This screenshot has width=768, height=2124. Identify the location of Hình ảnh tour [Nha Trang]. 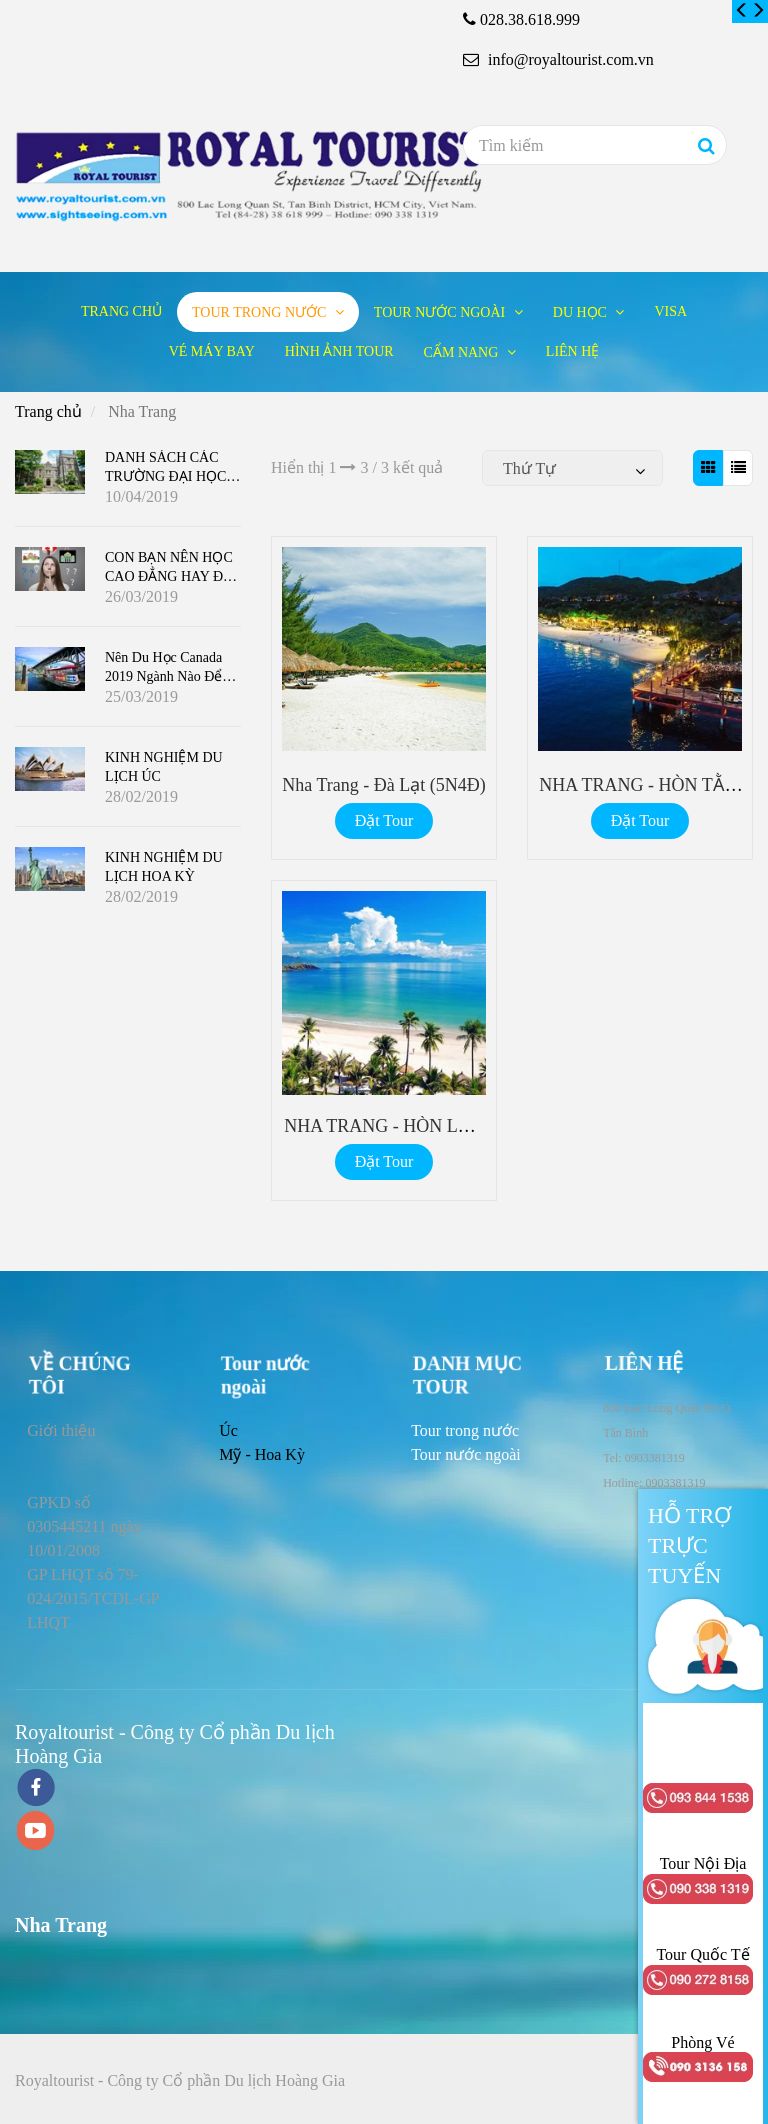
(339, 351).